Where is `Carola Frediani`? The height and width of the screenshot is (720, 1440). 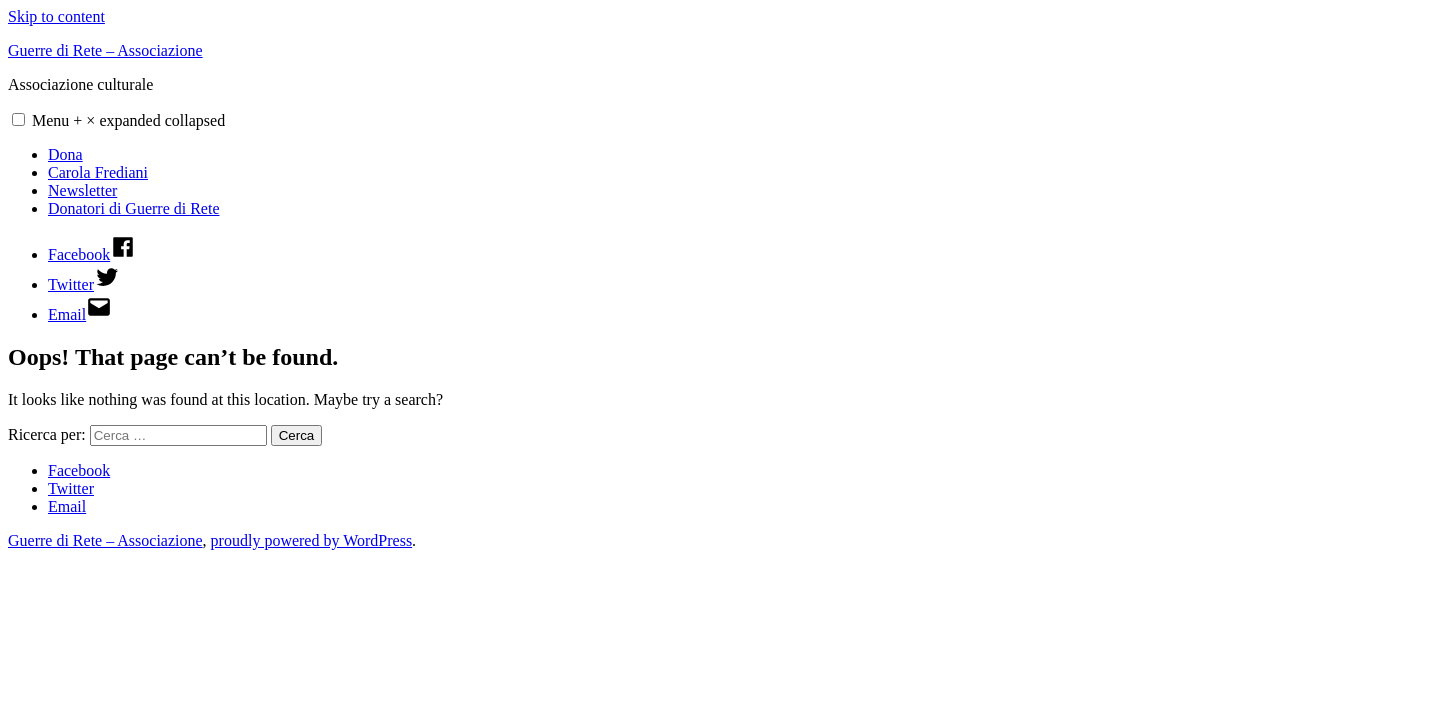 Carola Frediani is located at coordinates (98, 172).